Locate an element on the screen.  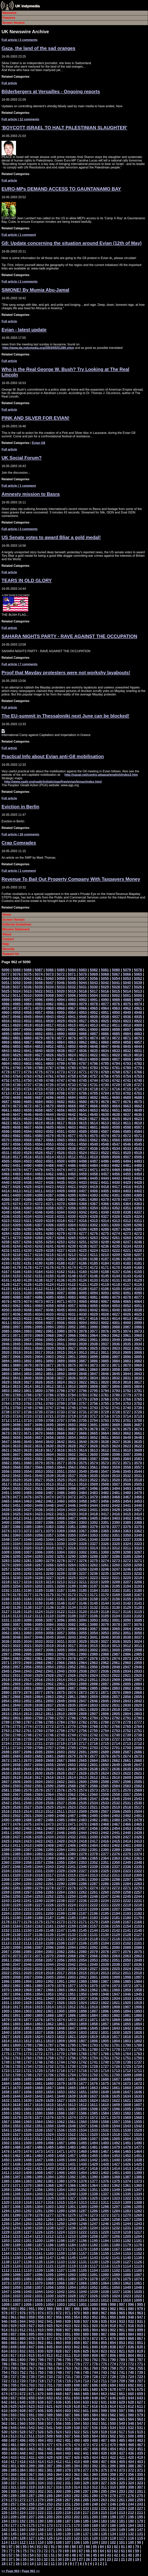
5013 is located at coordinates (138, 991).